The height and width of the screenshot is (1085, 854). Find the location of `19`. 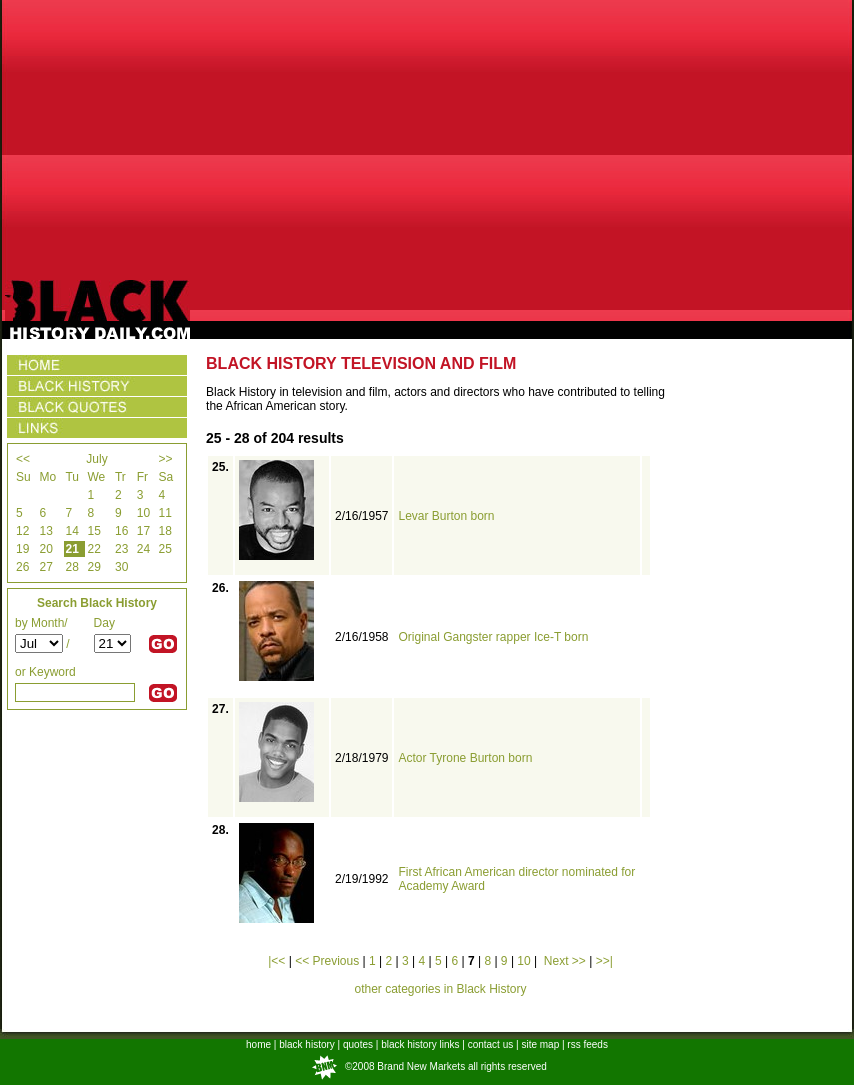

19 is located at coordinates (22, 549).